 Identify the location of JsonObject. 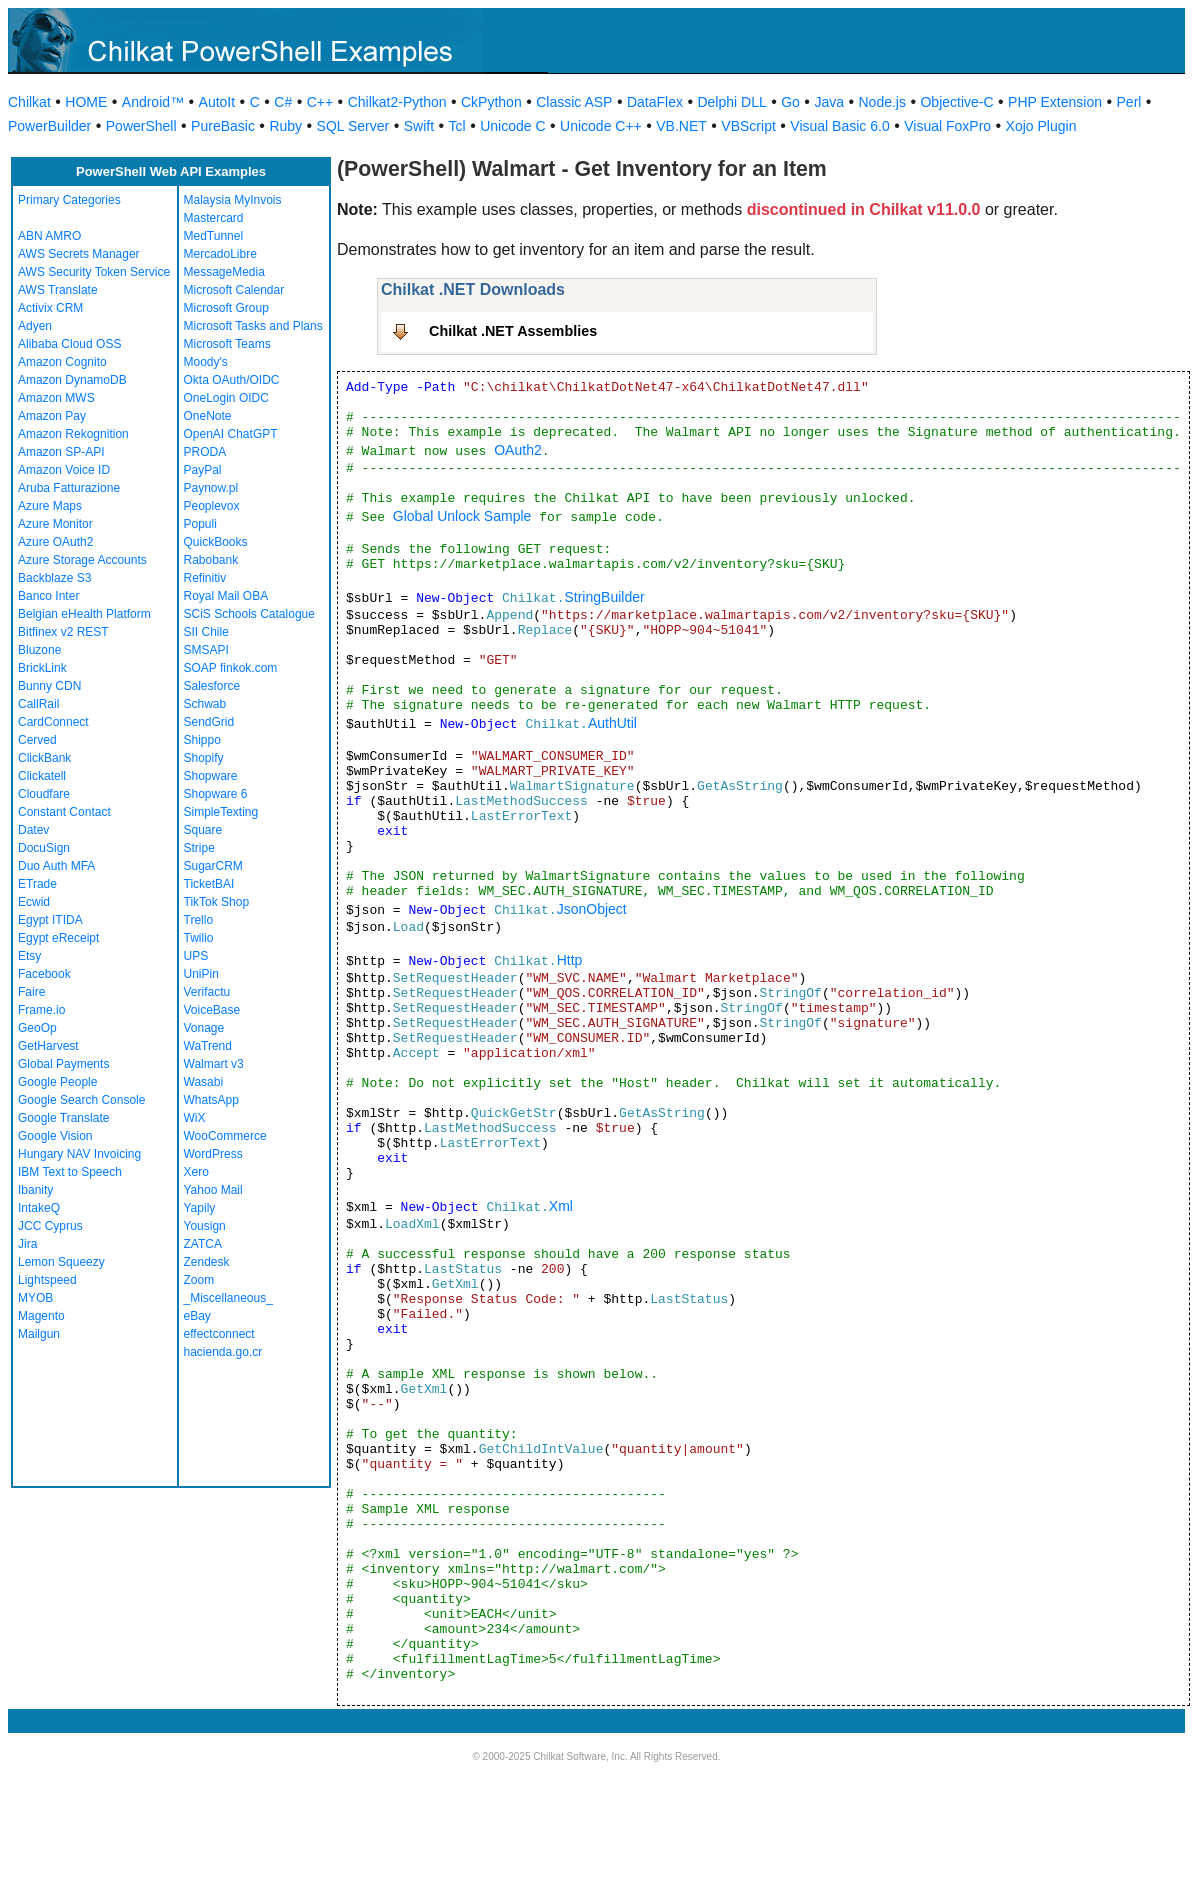
(592, 909).